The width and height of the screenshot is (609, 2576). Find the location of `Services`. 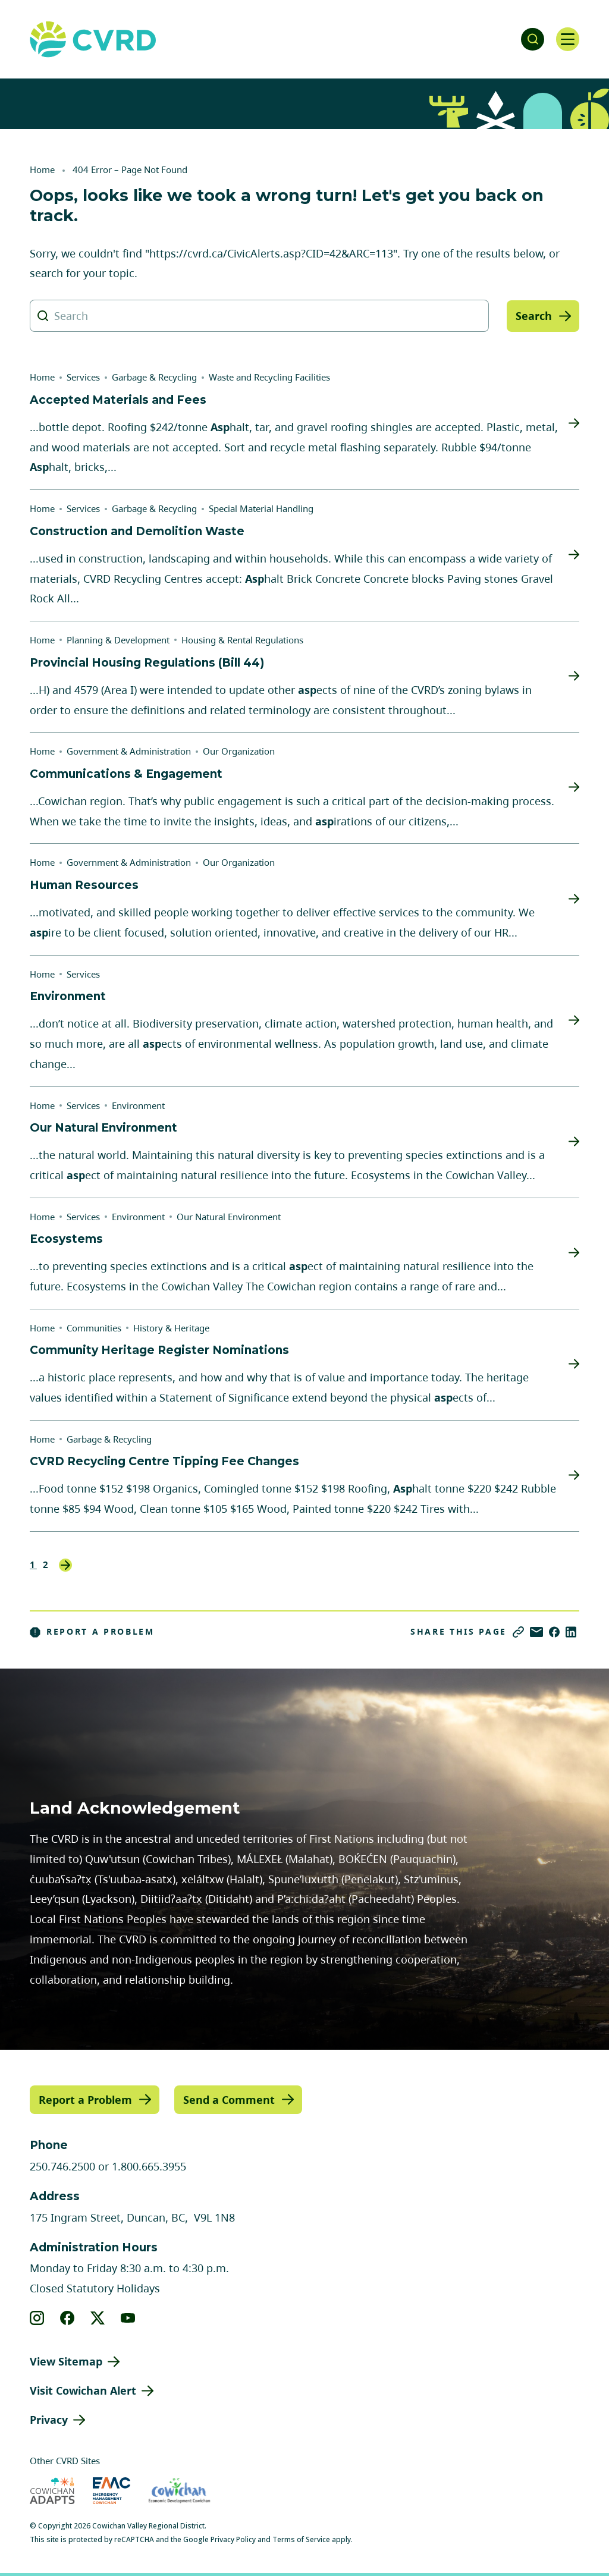

Services is located at coordinates (83, 377).